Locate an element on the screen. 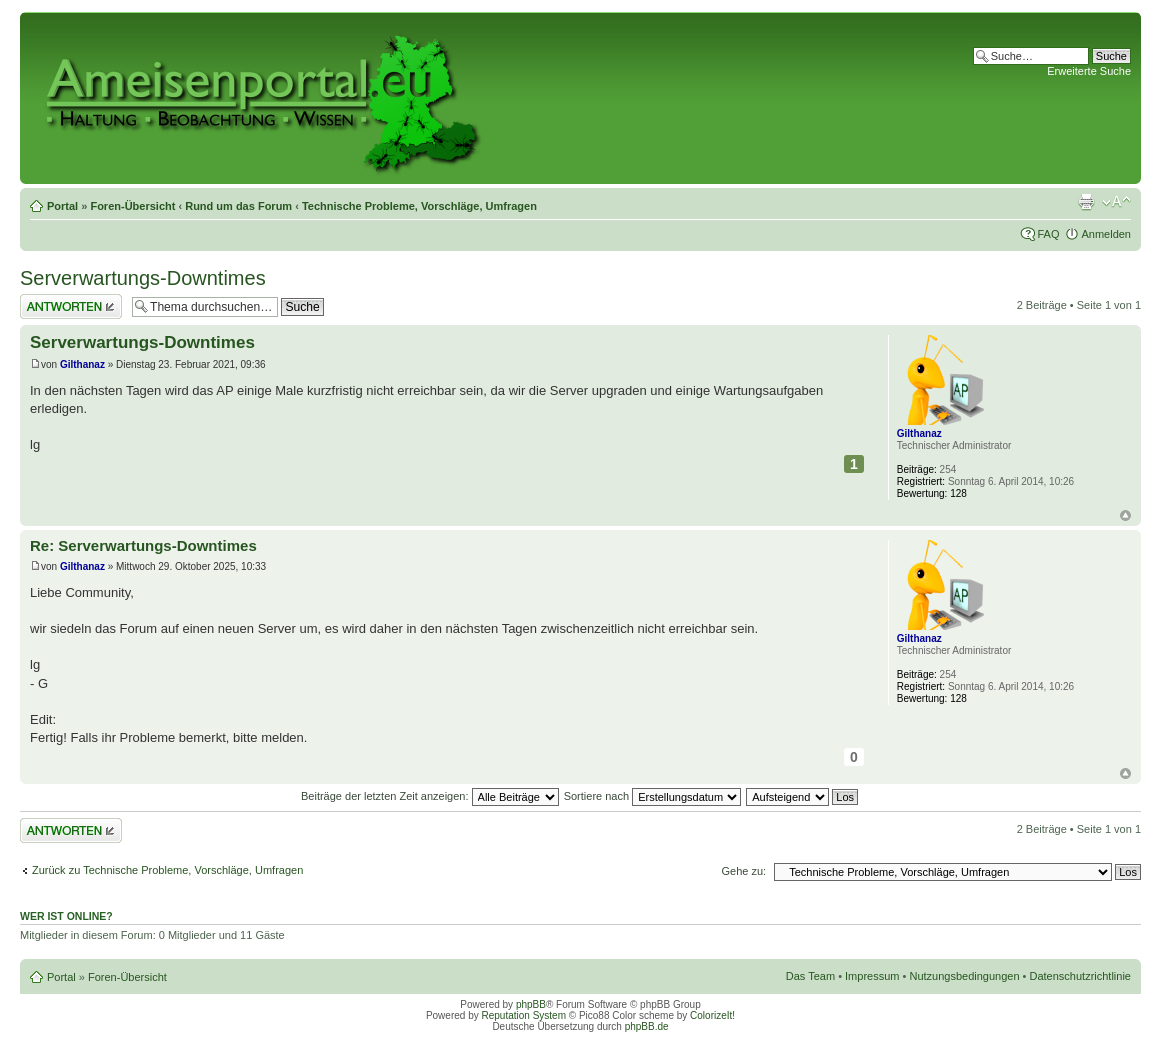 This screenshot has height=1060, width=1161. Zurück zu Technische Probleme, Vorschläge, Umfragen is located at coordinates (167, 870).